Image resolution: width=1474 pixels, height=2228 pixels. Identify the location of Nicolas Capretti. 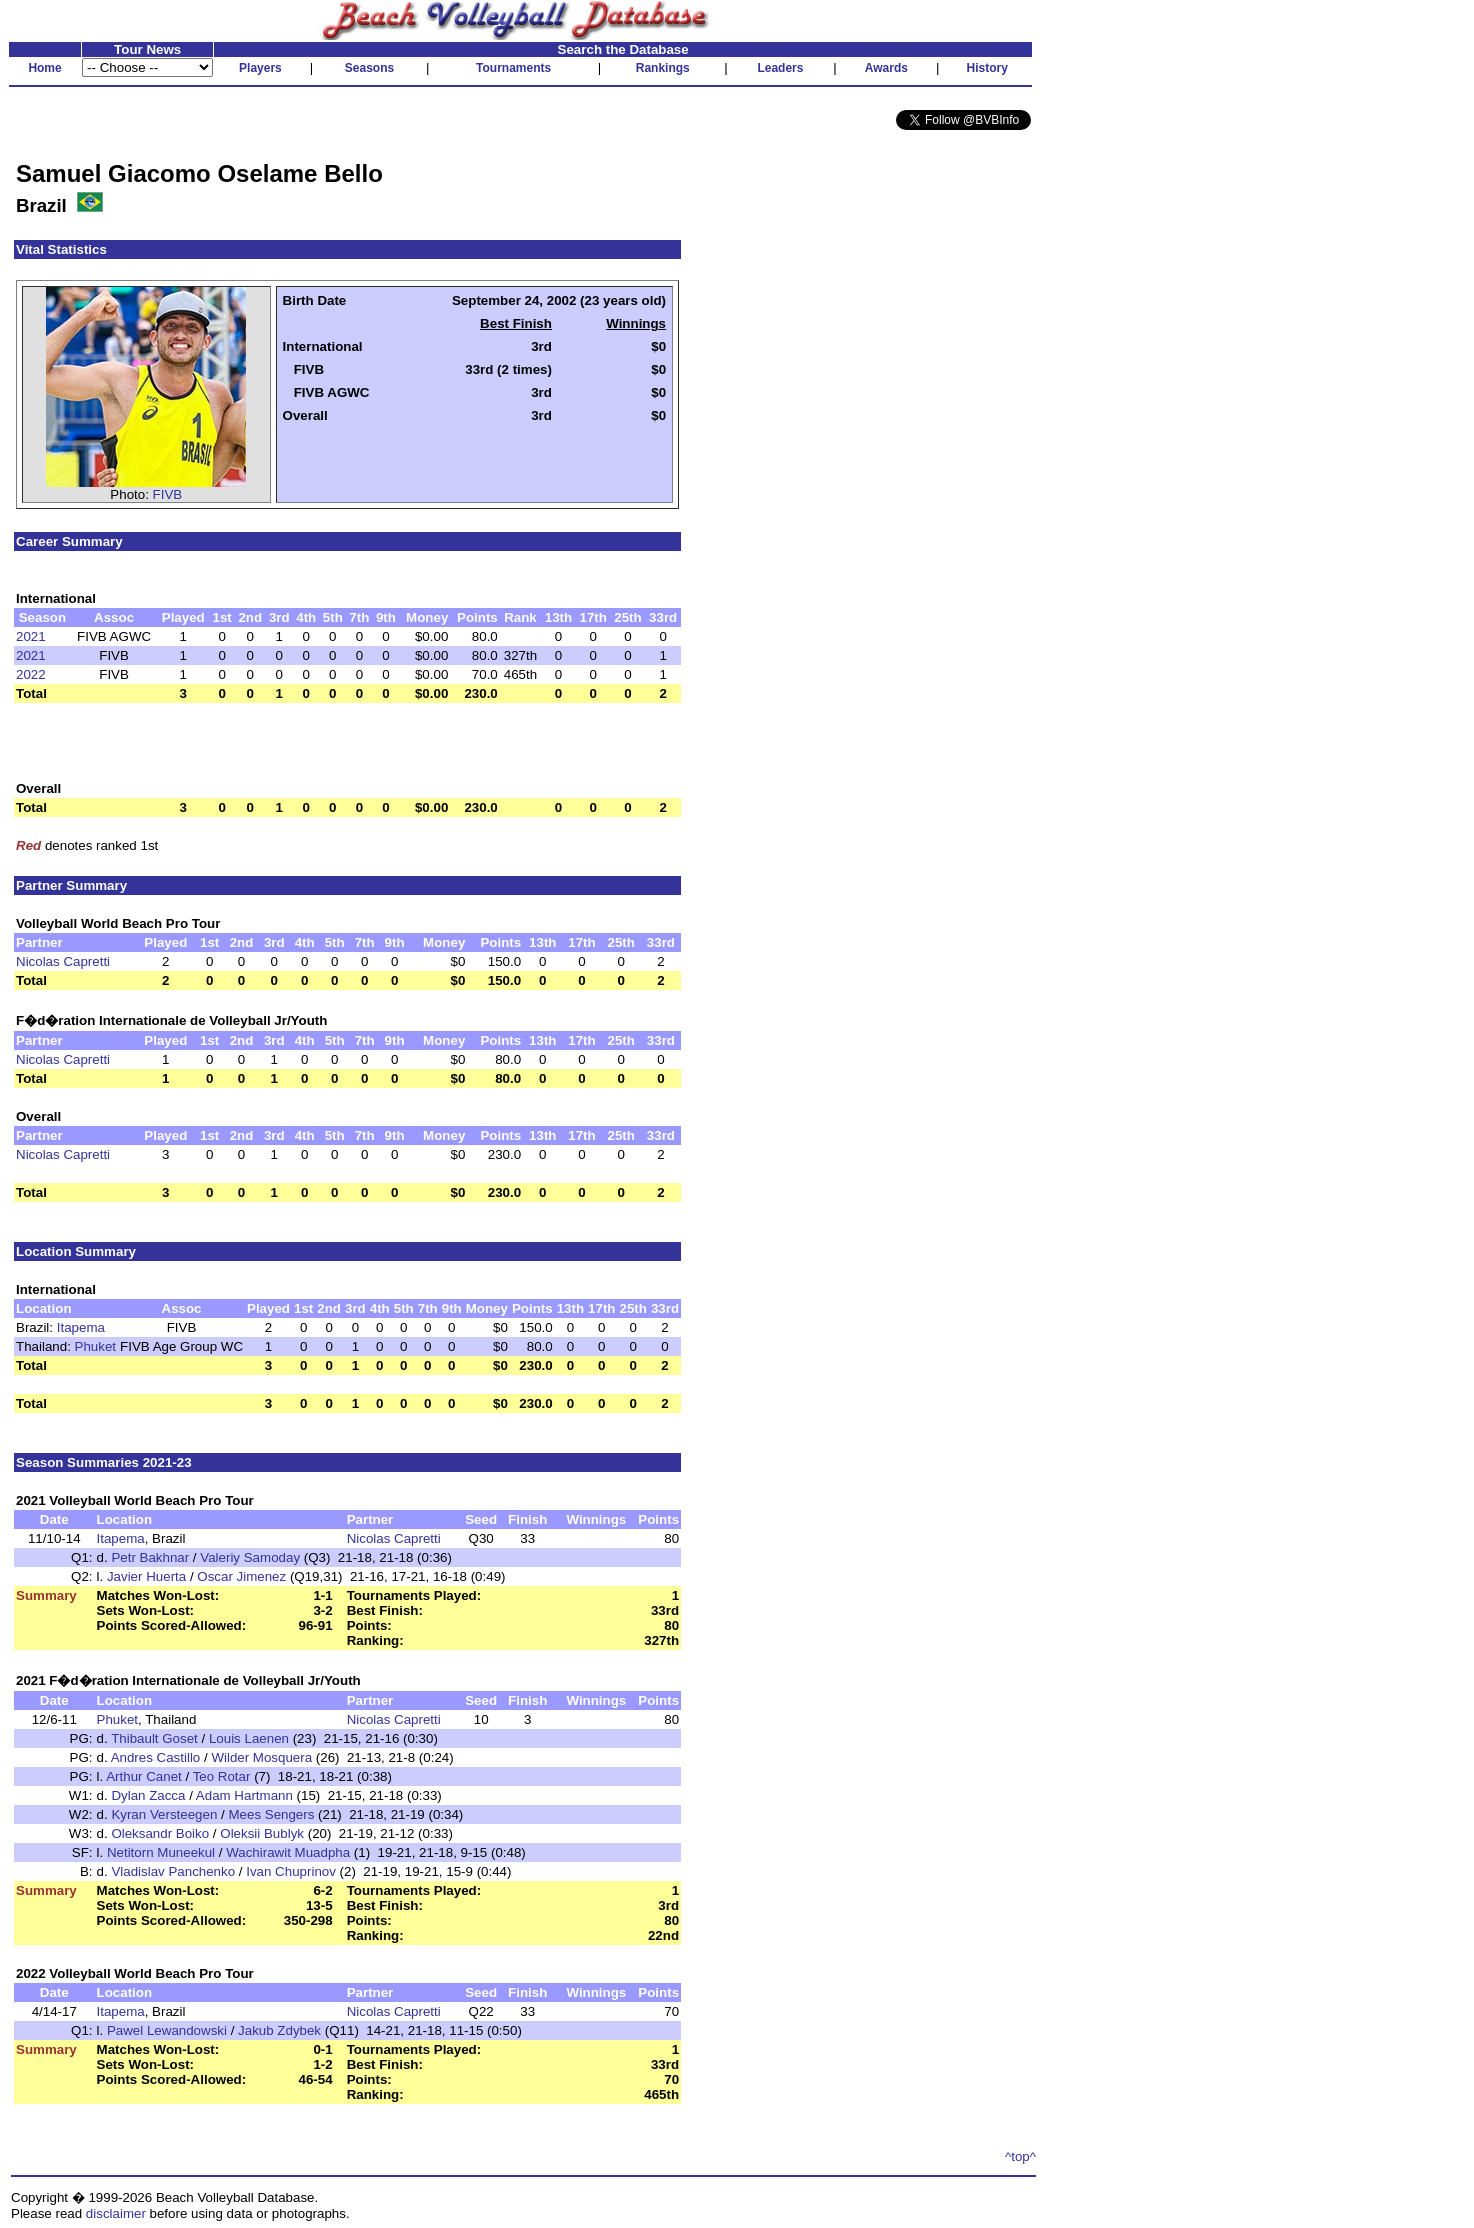
(63, 961).